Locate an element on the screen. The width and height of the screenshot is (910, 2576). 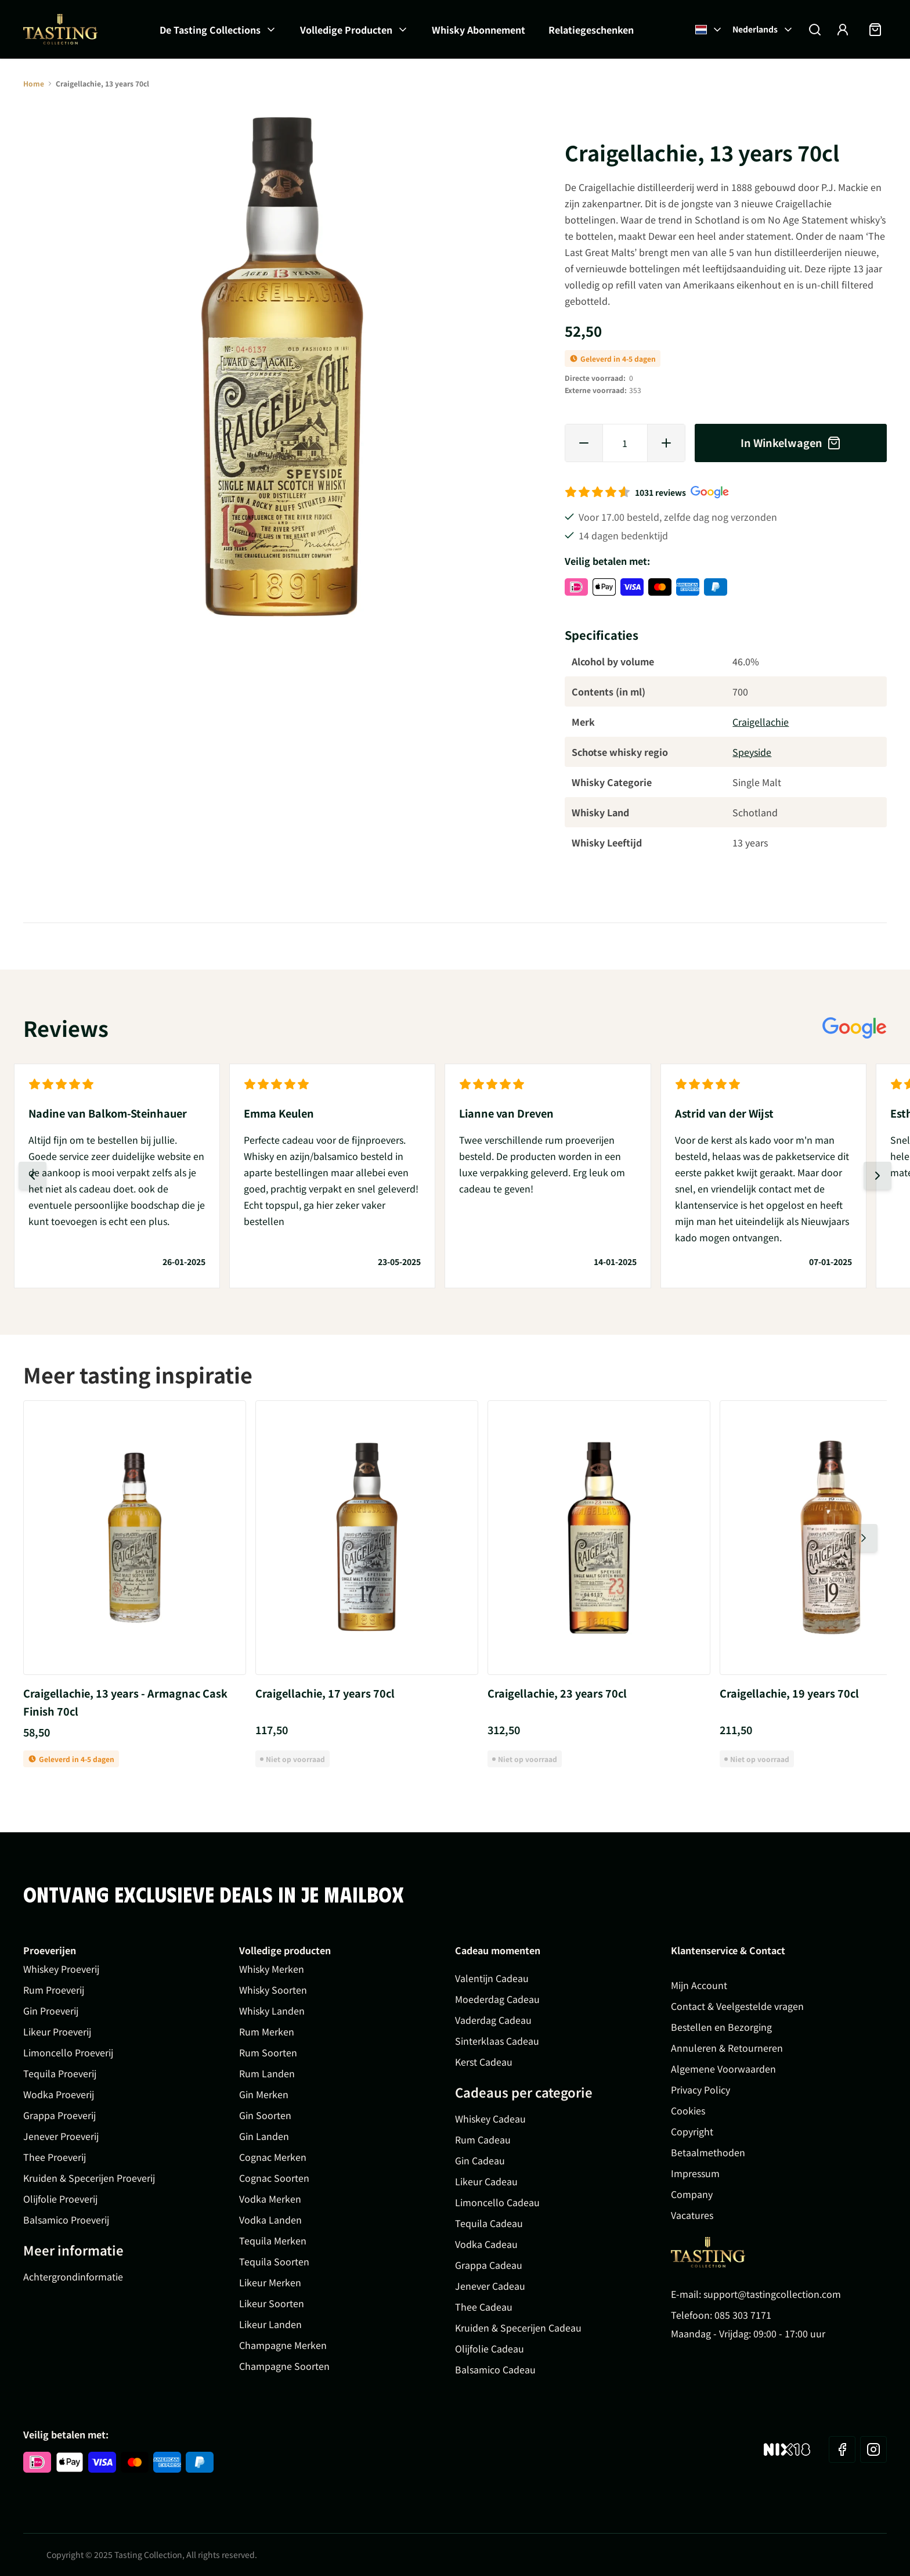
Impressum is located at coordinates (695, 2173).